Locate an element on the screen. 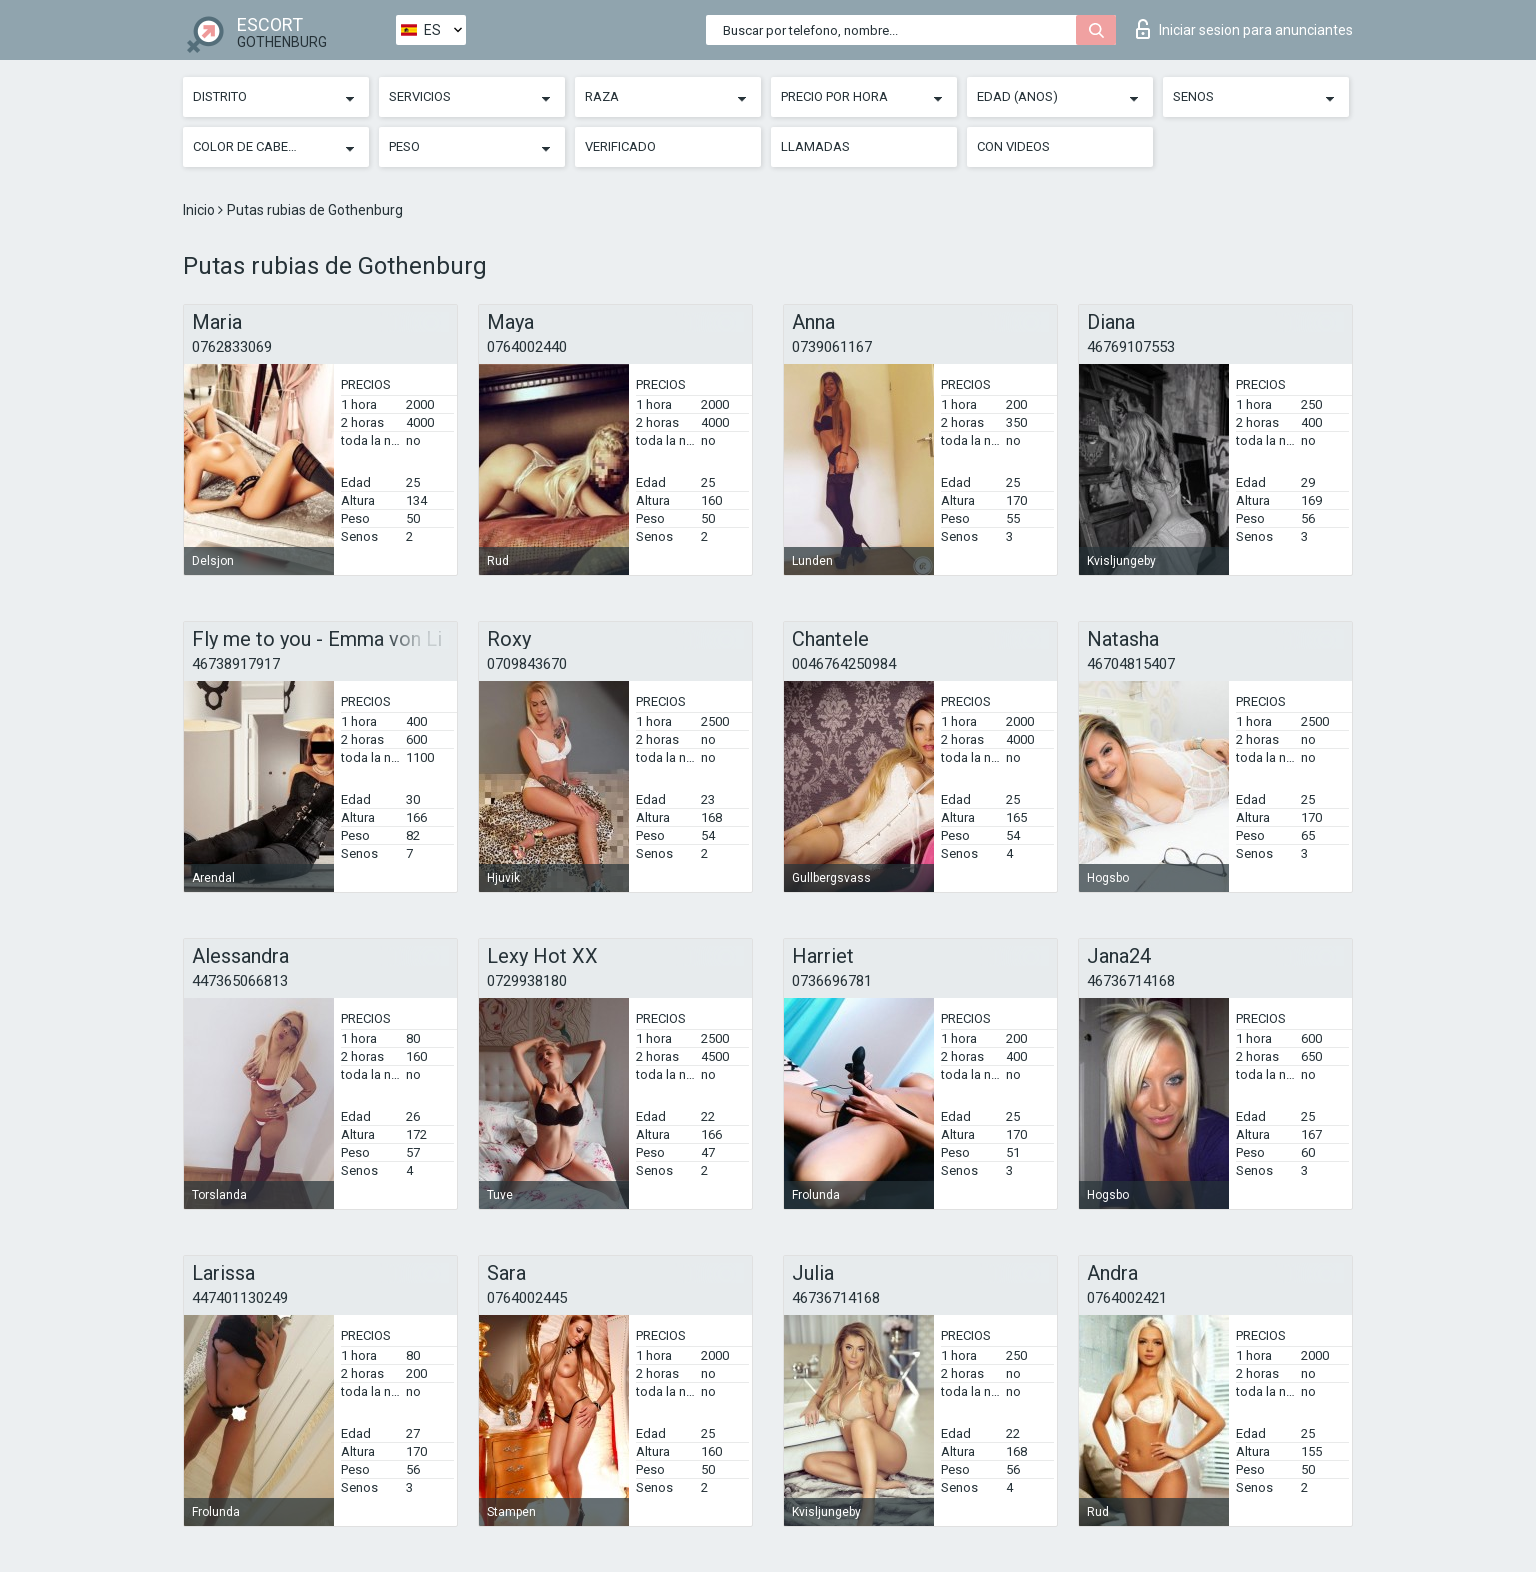 This screenshot has width=1536, height=1572. Iniciar sesion is located at coordinates (1244, 29).